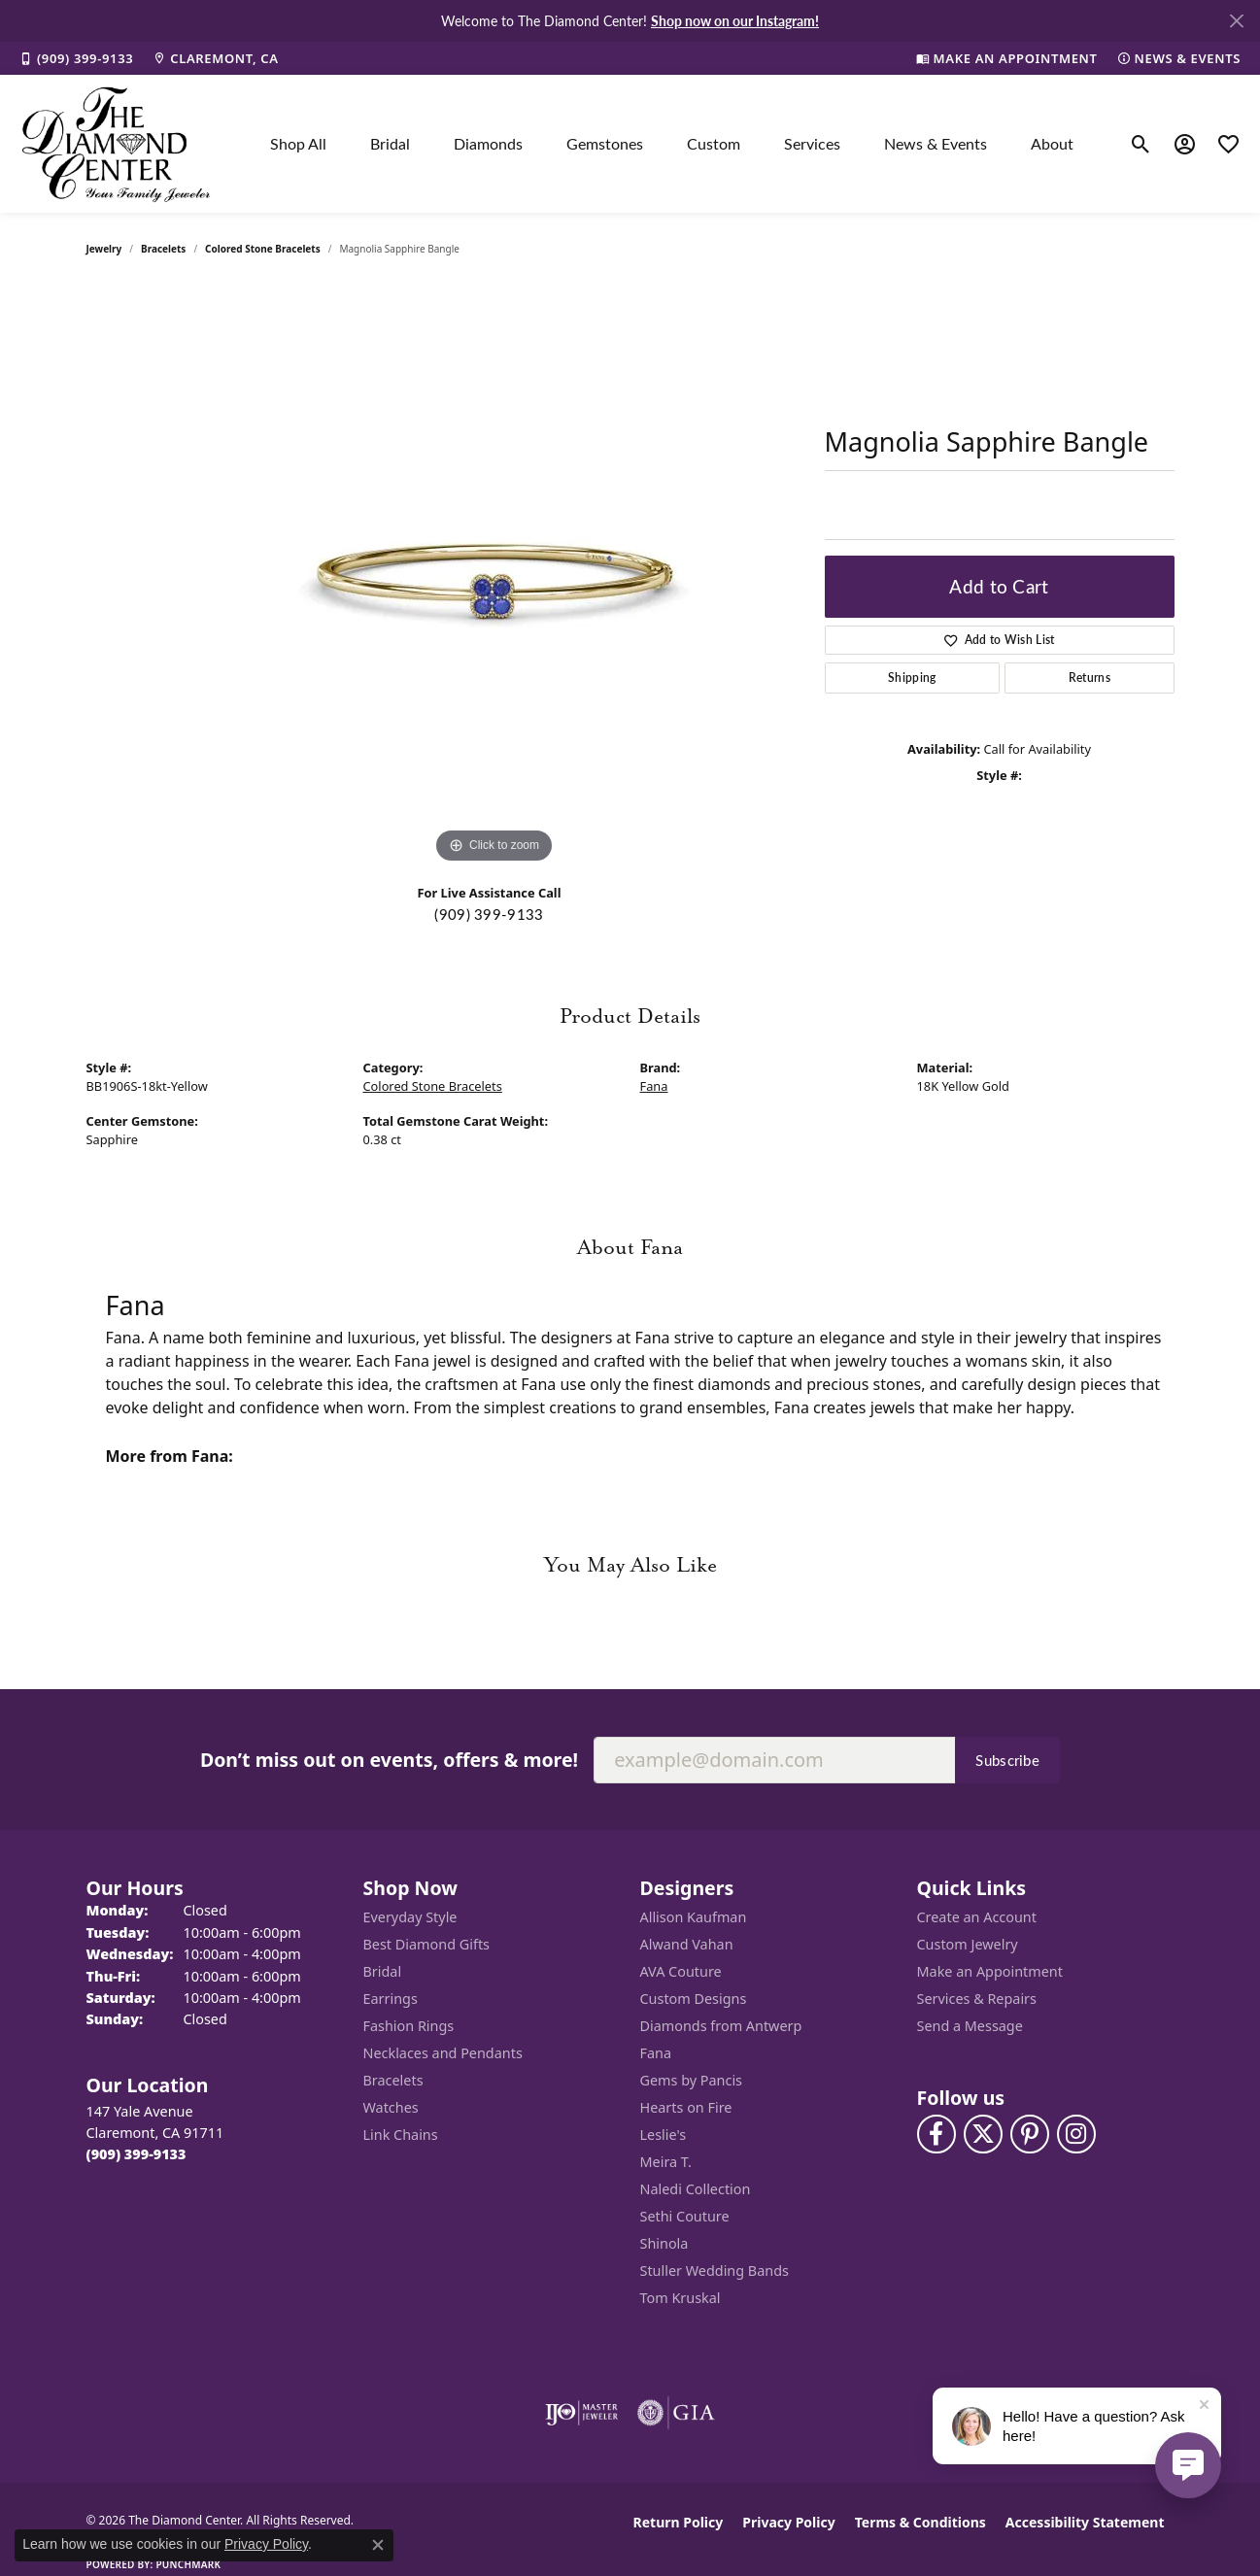 The height and width of the screenshot is (2576, 1260). Describe the element at coordinates (656, 2053) in the screenshot. I see `Fana [menuitem]` at that location.